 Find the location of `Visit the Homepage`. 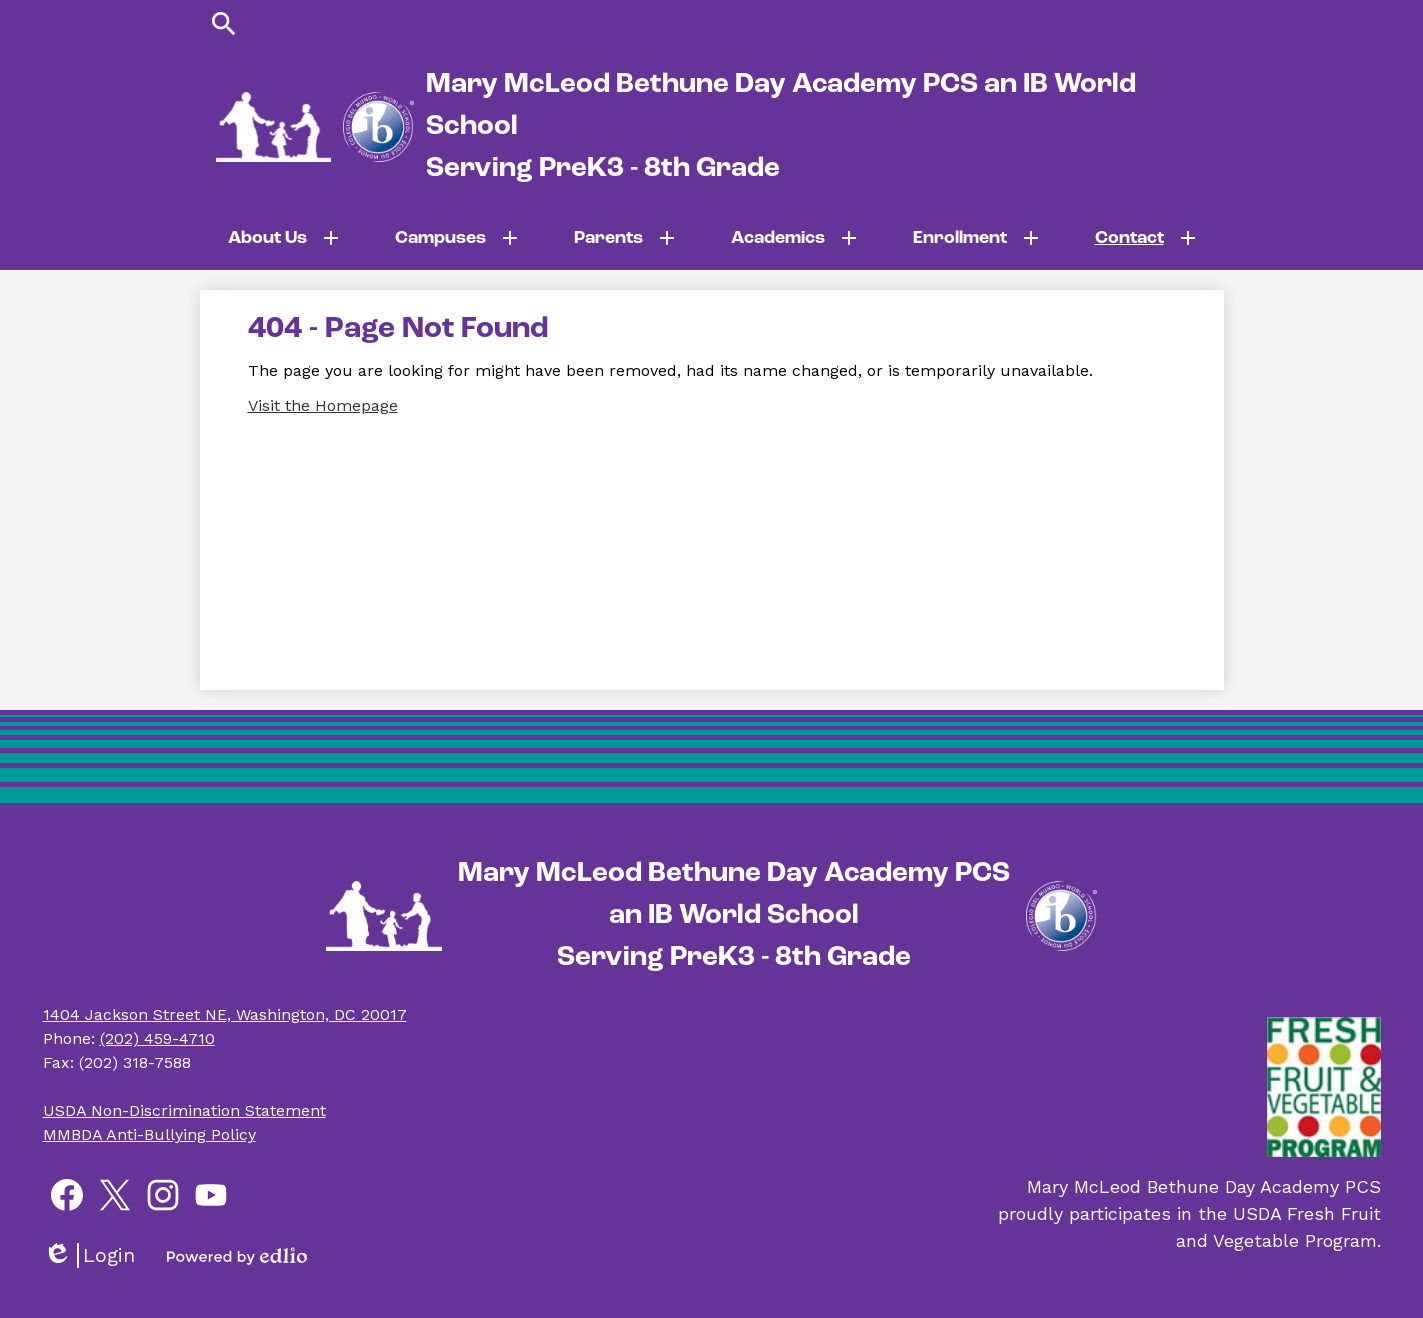

Visit the Homepage is located at coordinates (323, 405).